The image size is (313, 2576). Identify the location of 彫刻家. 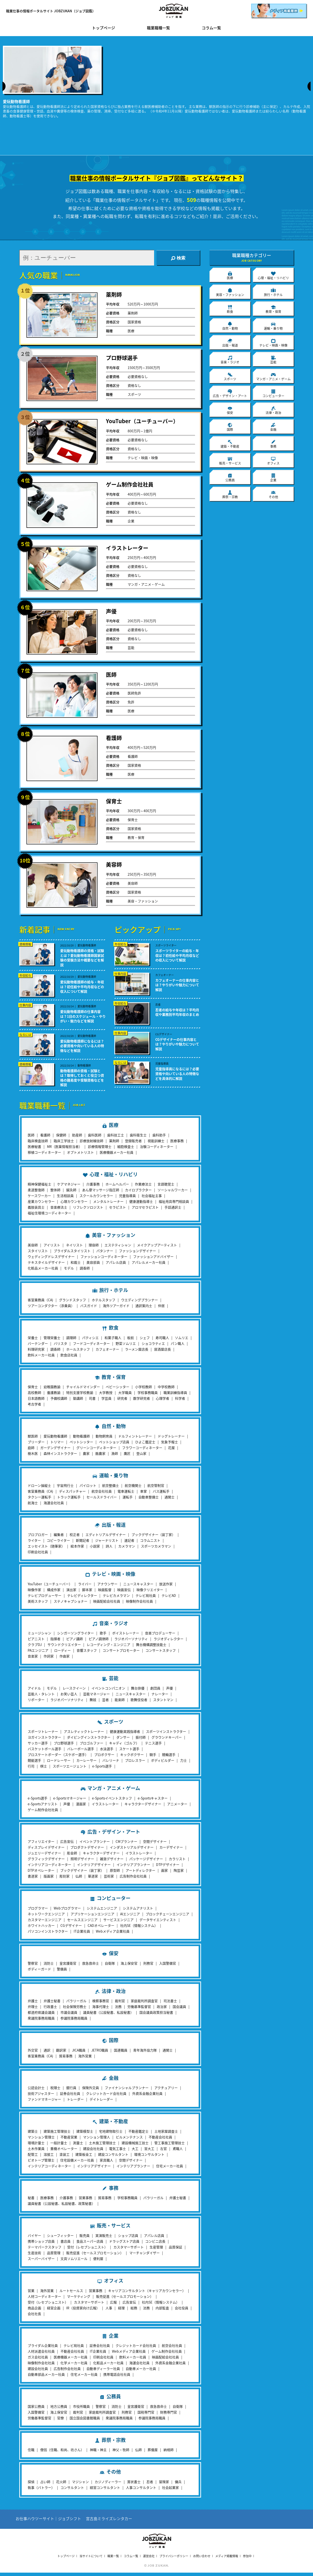
(64, 1876).